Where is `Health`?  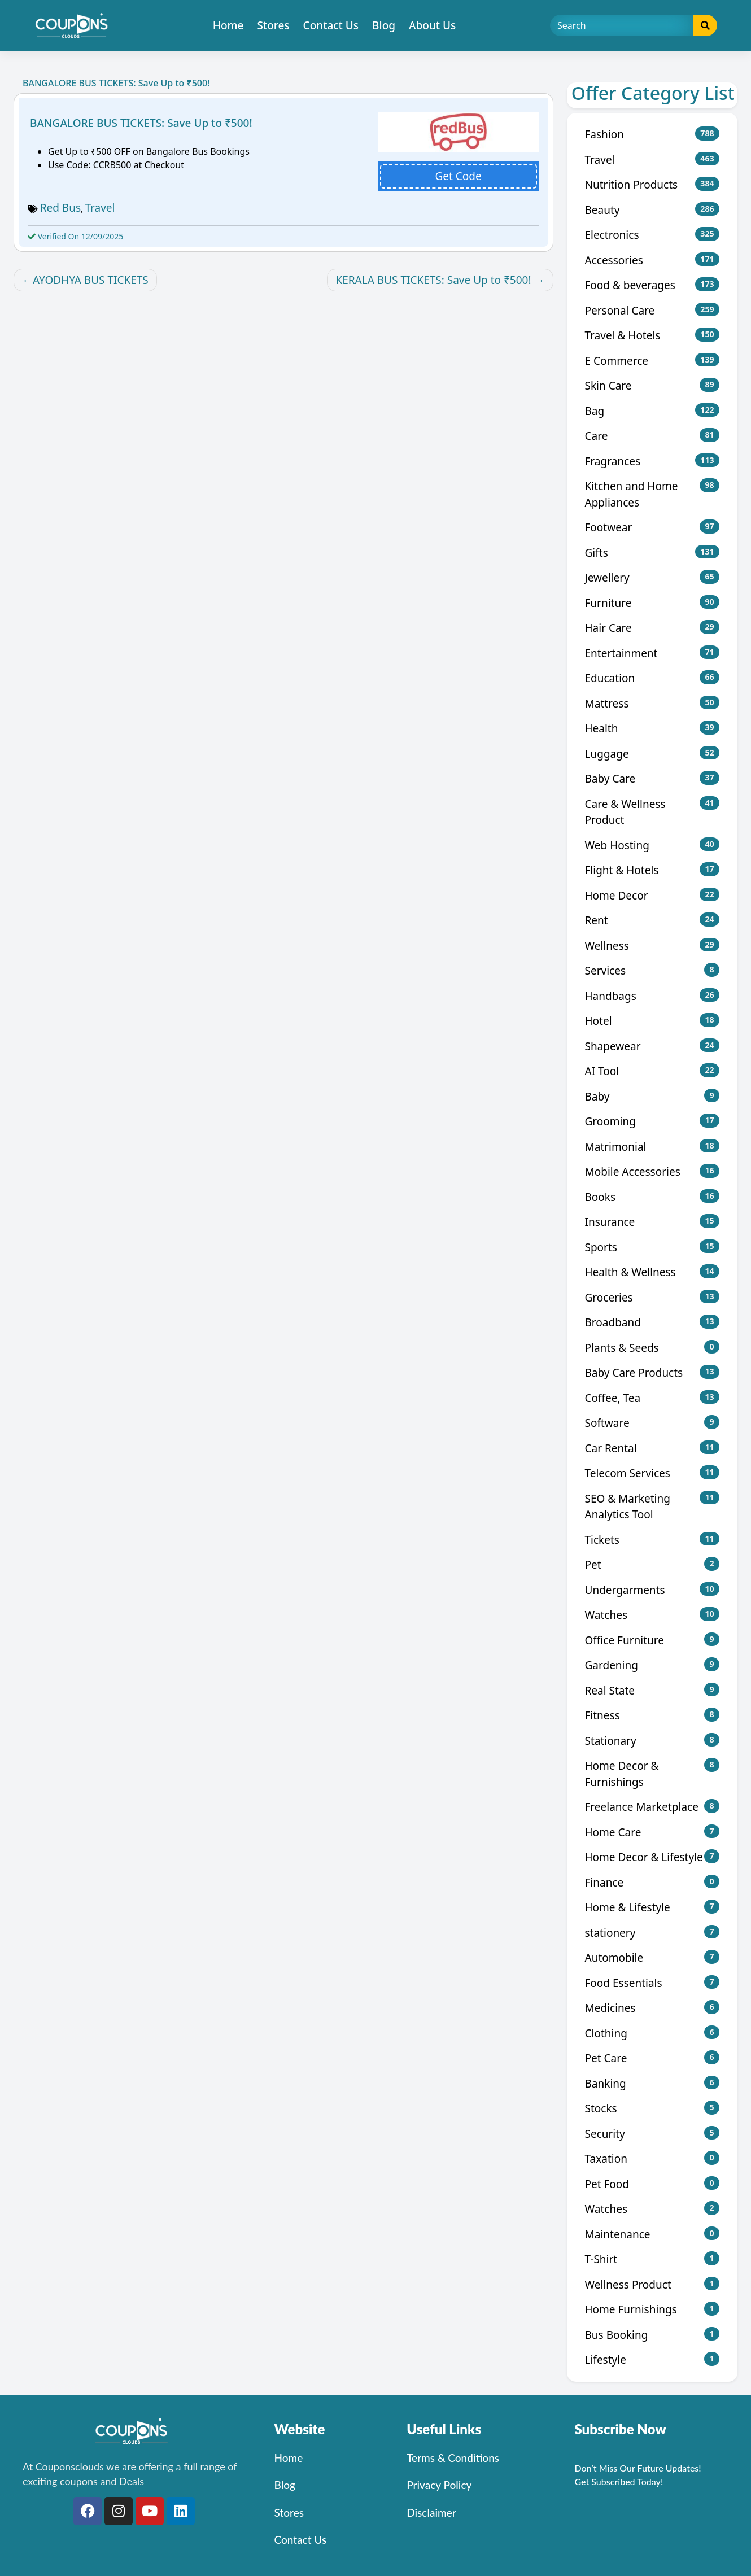 Health is located at coordinates (652, 728).